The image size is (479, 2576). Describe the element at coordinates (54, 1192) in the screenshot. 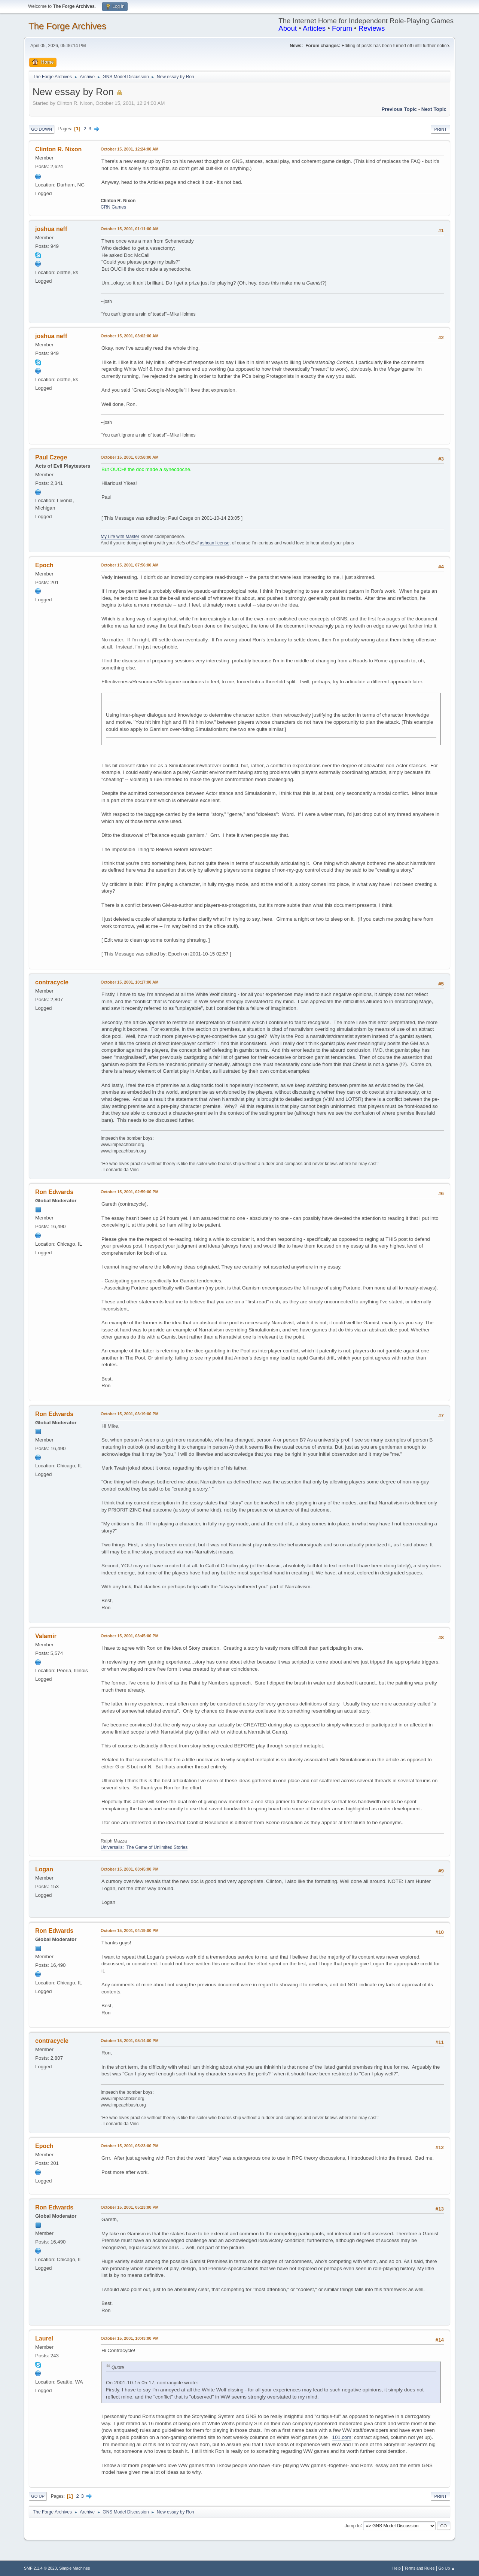

I see `Ron Edwards` at that location.